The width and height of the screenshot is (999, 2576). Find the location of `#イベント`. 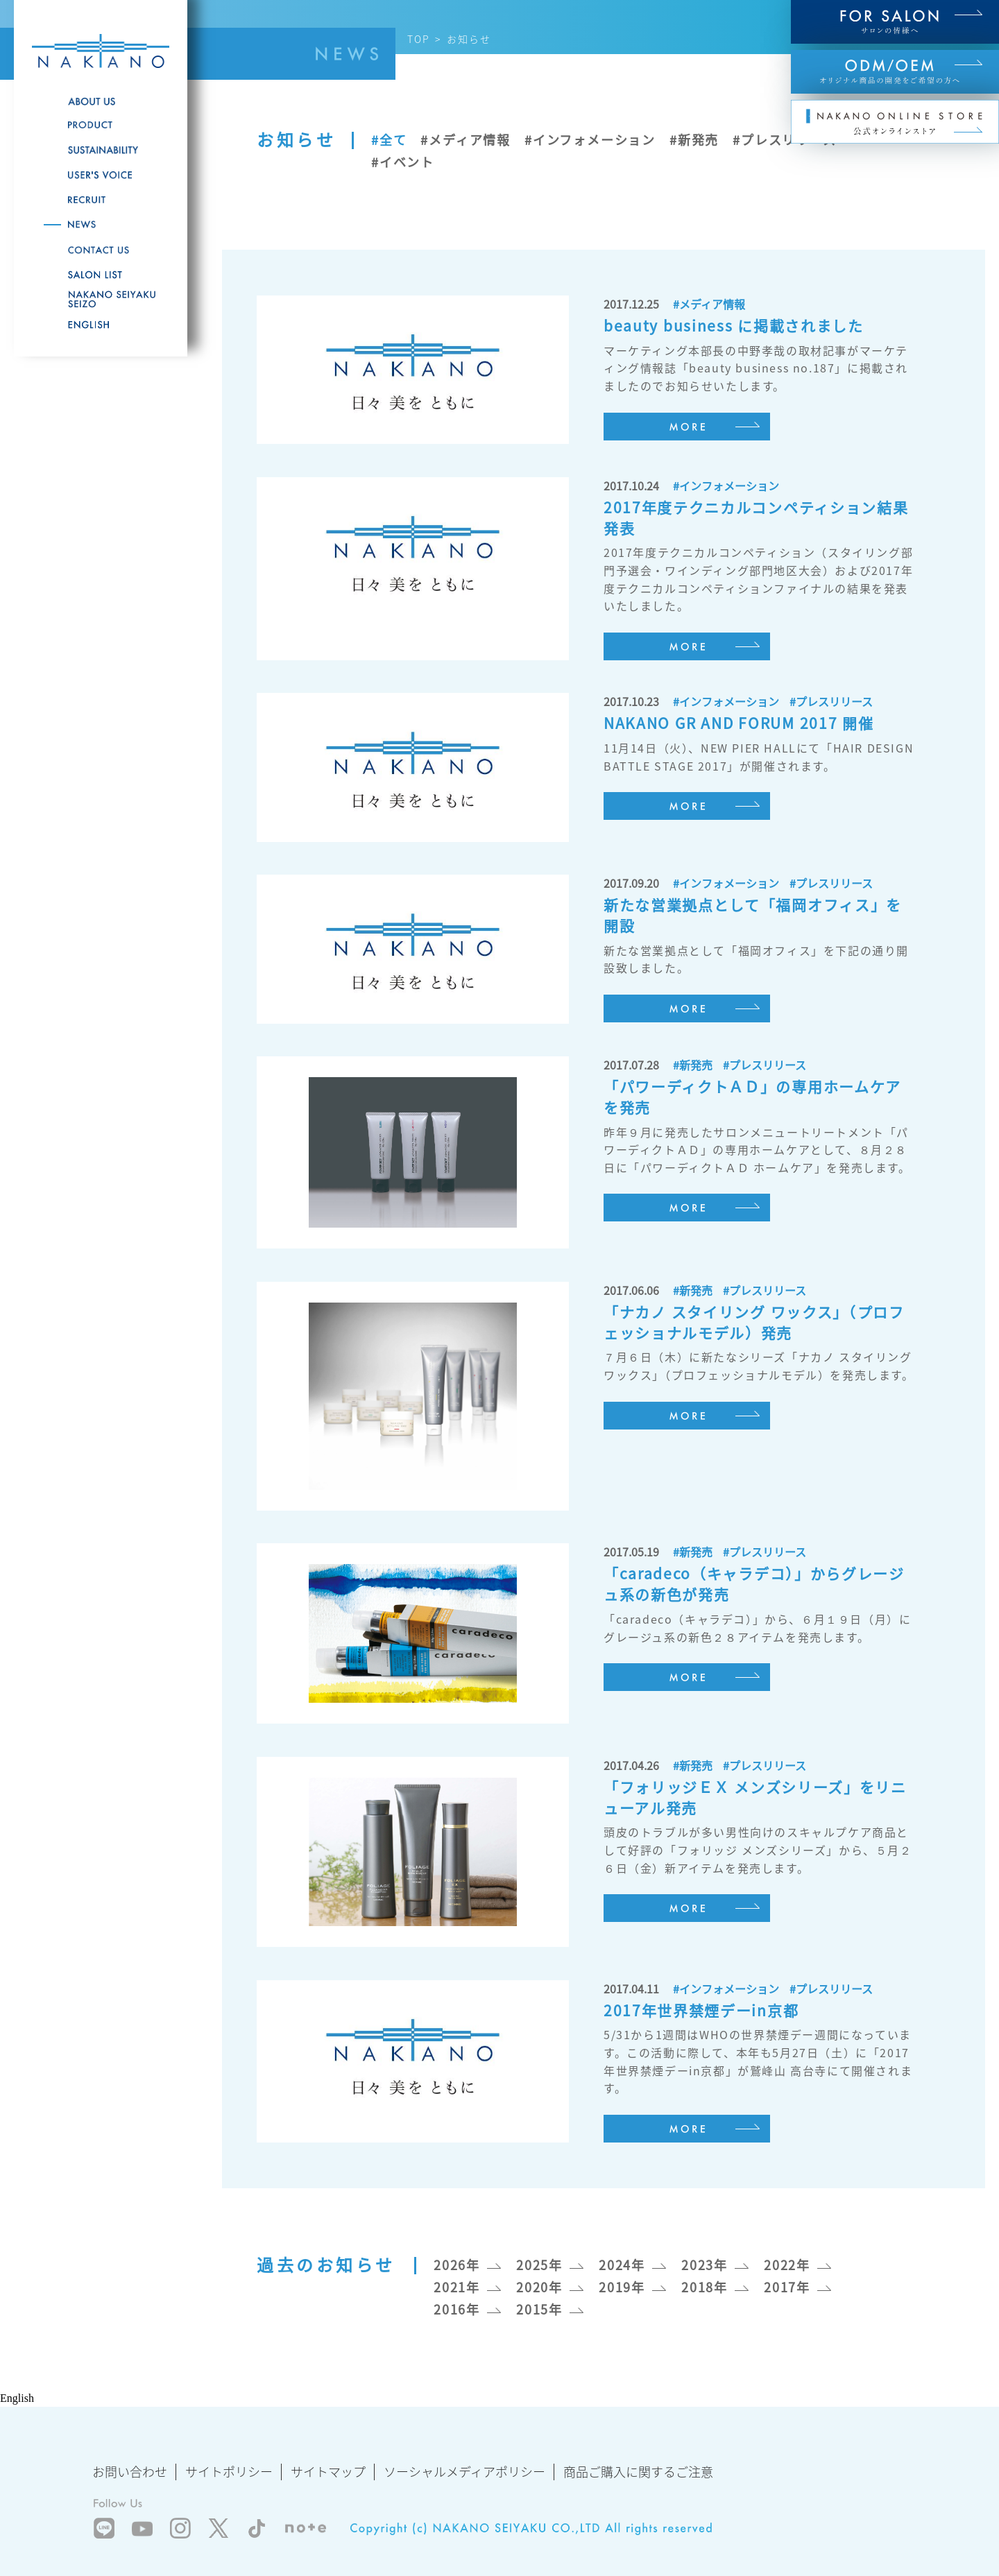

#イベント is located at coordinates (402, 162).